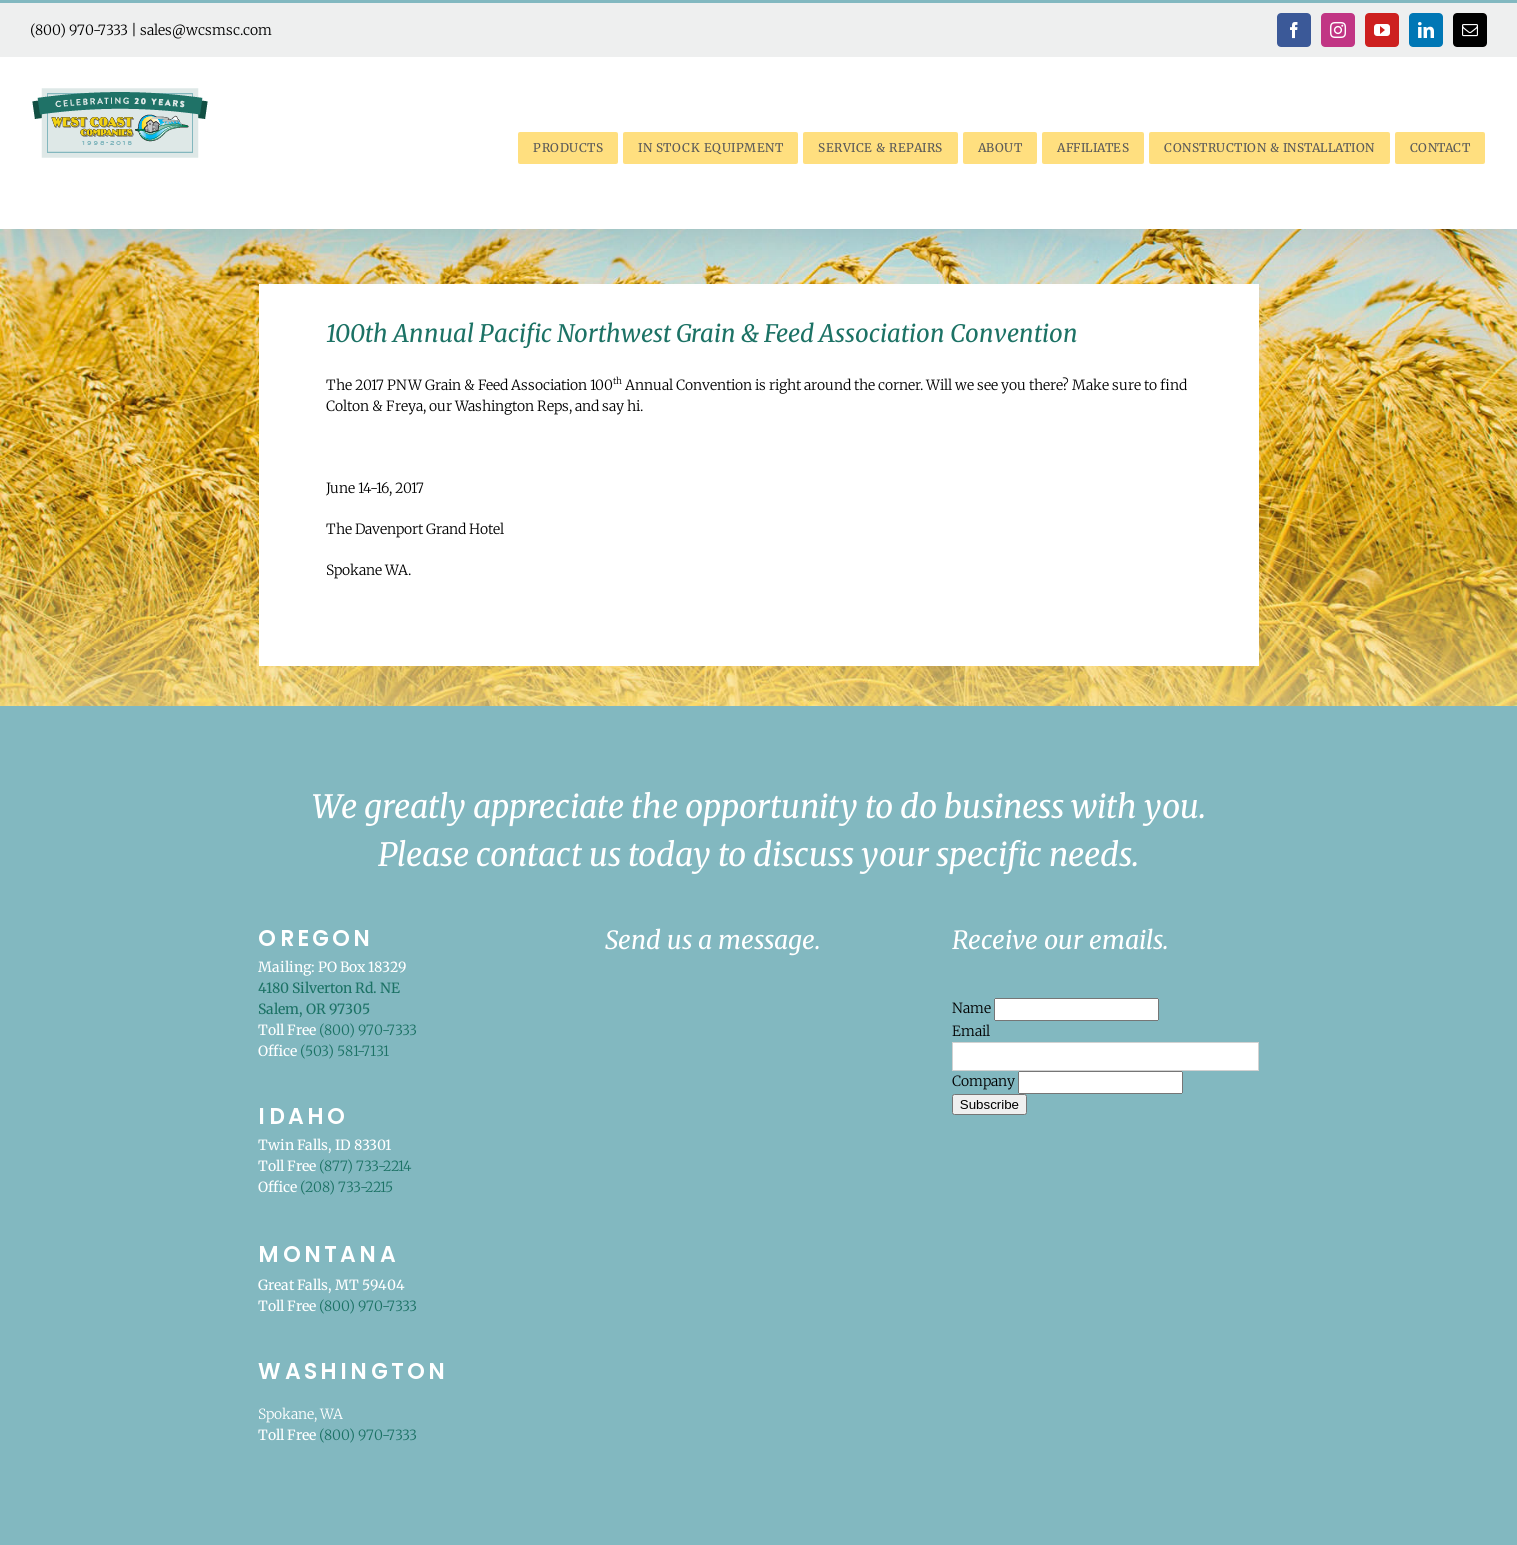 The height and width of the screenshot is (1545, 1517). Describe the element at coordinates (344, 1051) in the screenshot. I see `(503) 581-7131` at that location.